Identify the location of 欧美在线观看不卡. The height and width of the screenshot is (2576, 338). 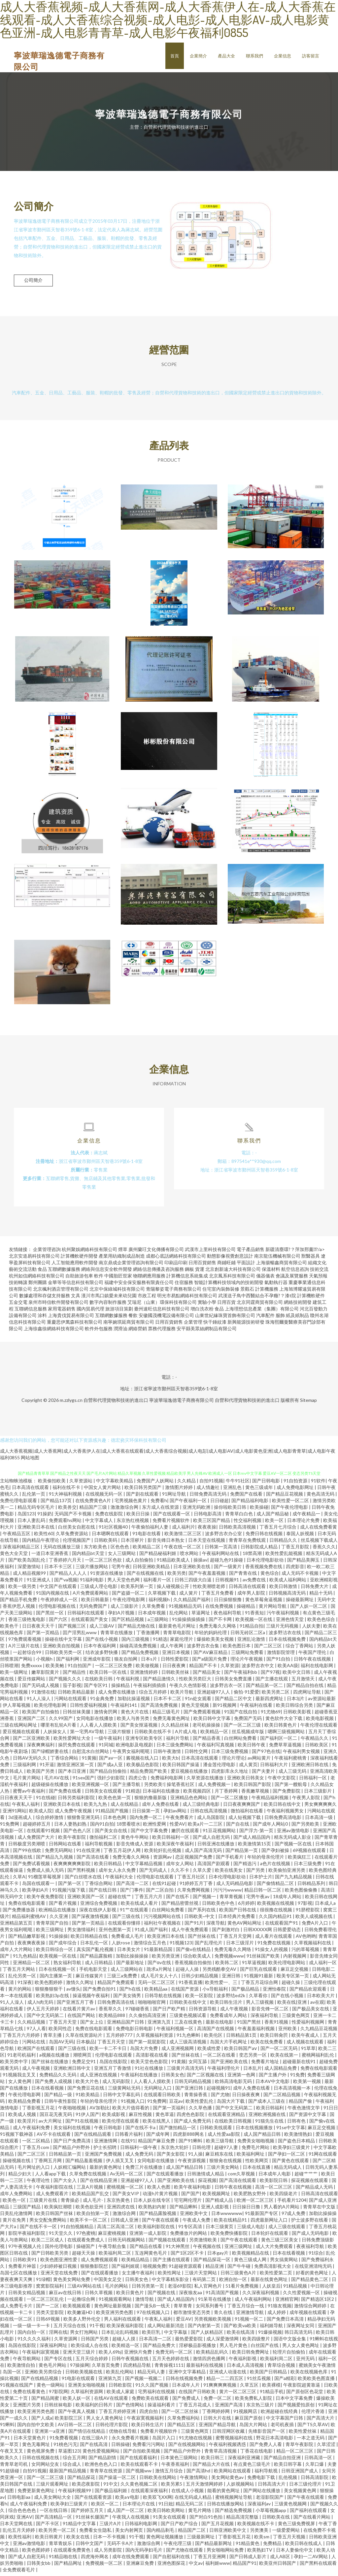
(140, 2467).